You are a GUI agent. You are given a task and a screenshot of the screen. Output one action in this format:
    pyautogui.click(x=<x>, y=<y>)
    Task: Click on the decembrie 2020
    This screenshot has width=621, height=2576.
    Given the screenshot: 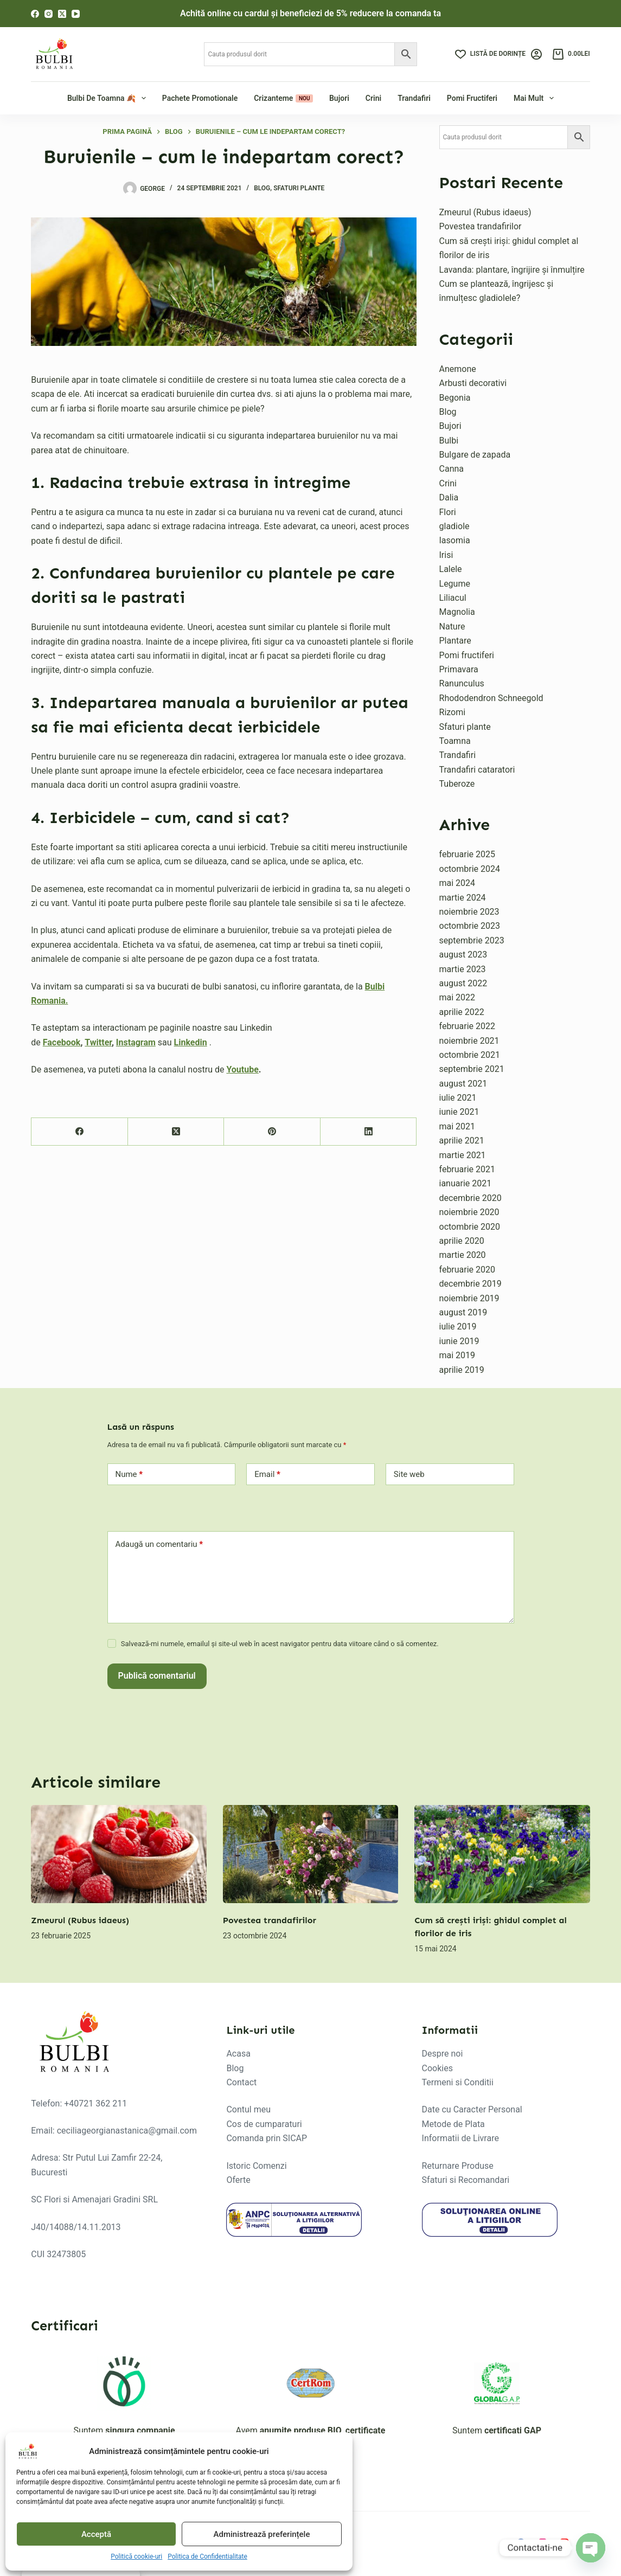 What is the action you would take?
    pyautogui.click(x=470, y=1198)
    